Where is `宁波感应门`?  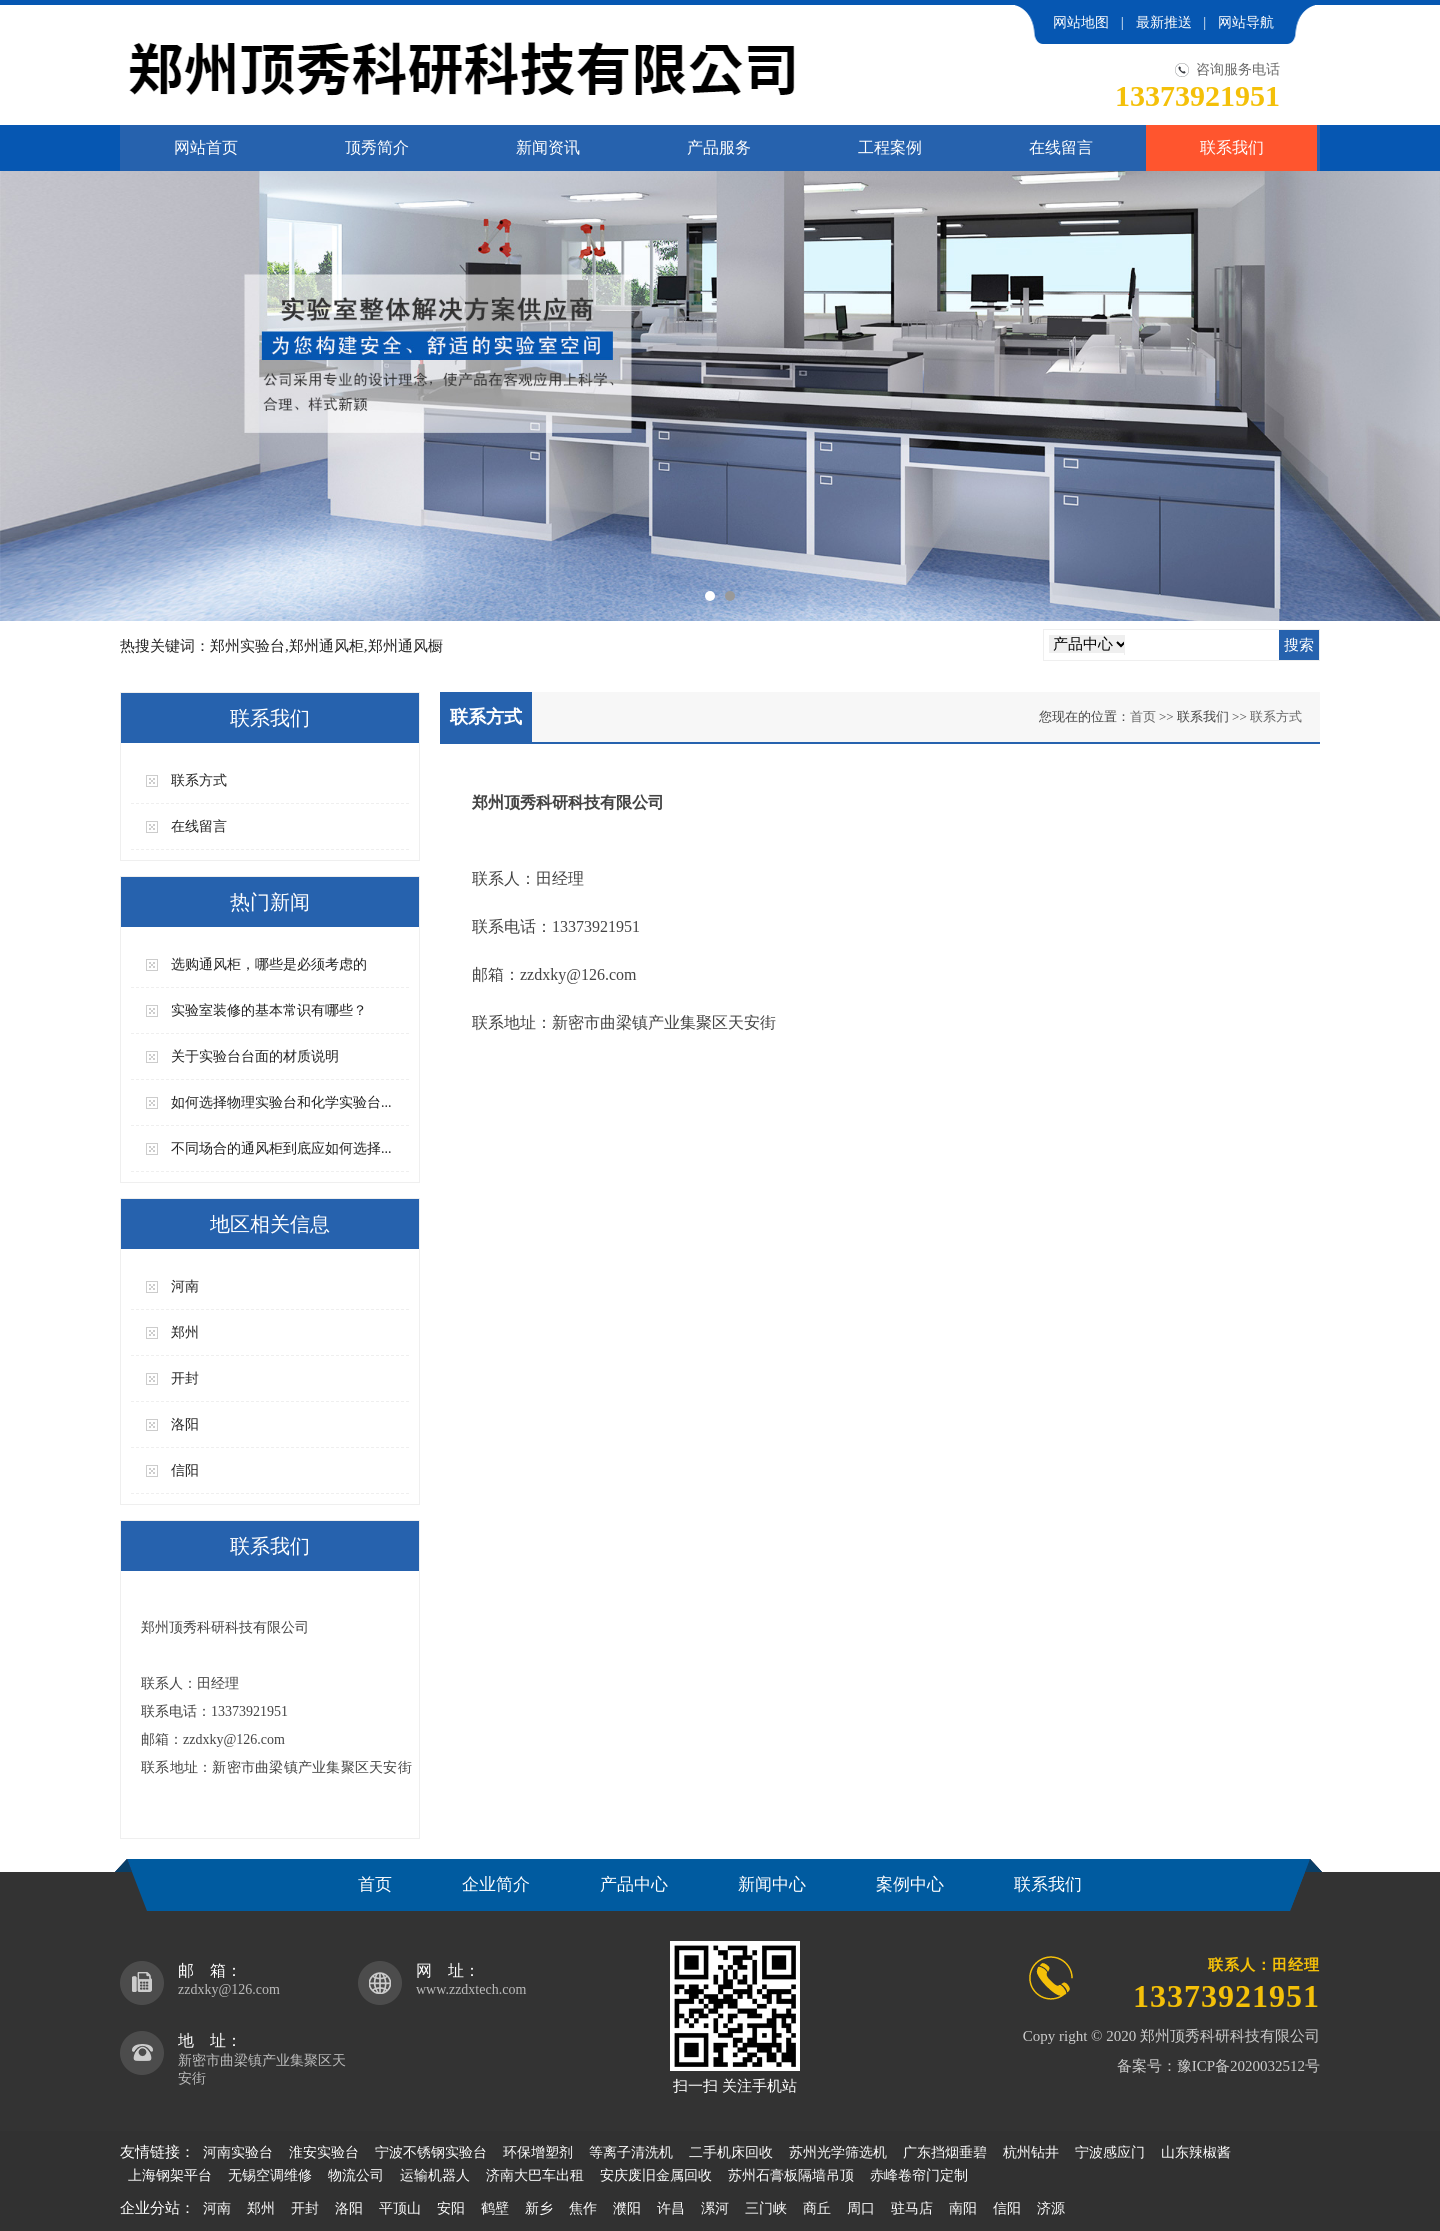
宁波感应门 is located at coordinates (1110, 2152).